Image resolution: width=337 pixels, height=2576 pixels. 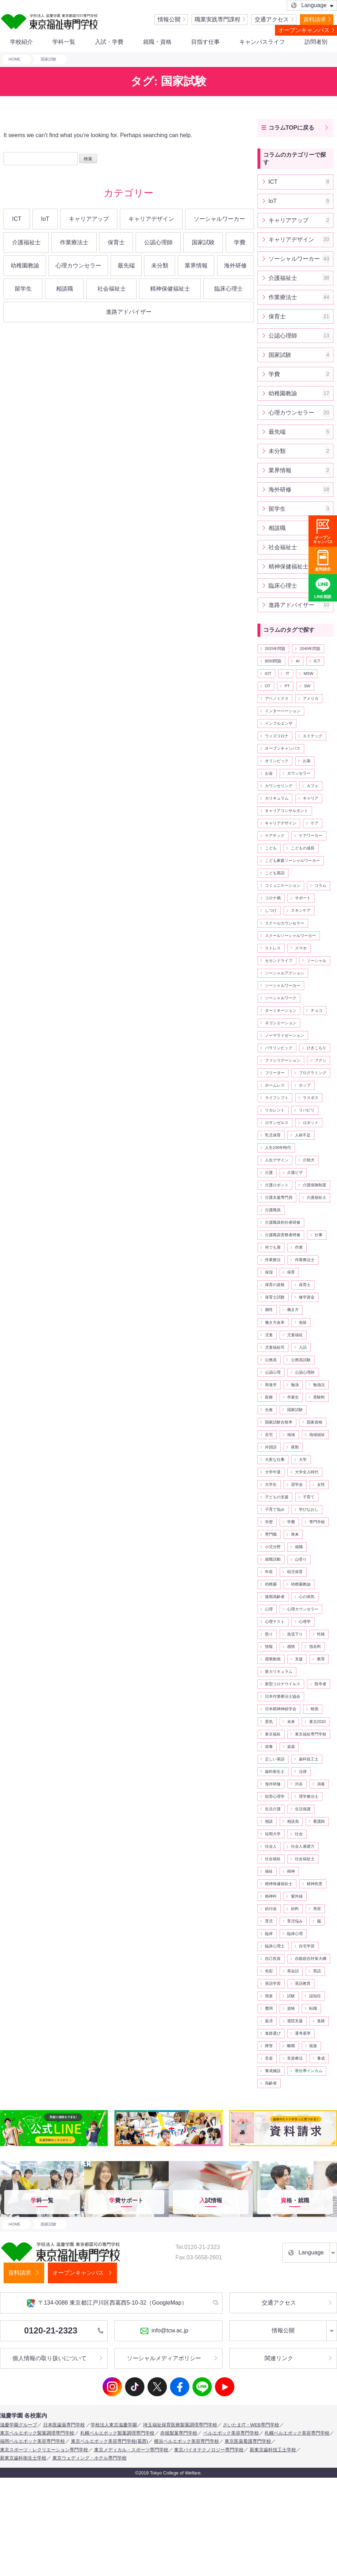 I want to click on 東京ウェディング・ホテル専門学校, so click(x=89, y=2458).